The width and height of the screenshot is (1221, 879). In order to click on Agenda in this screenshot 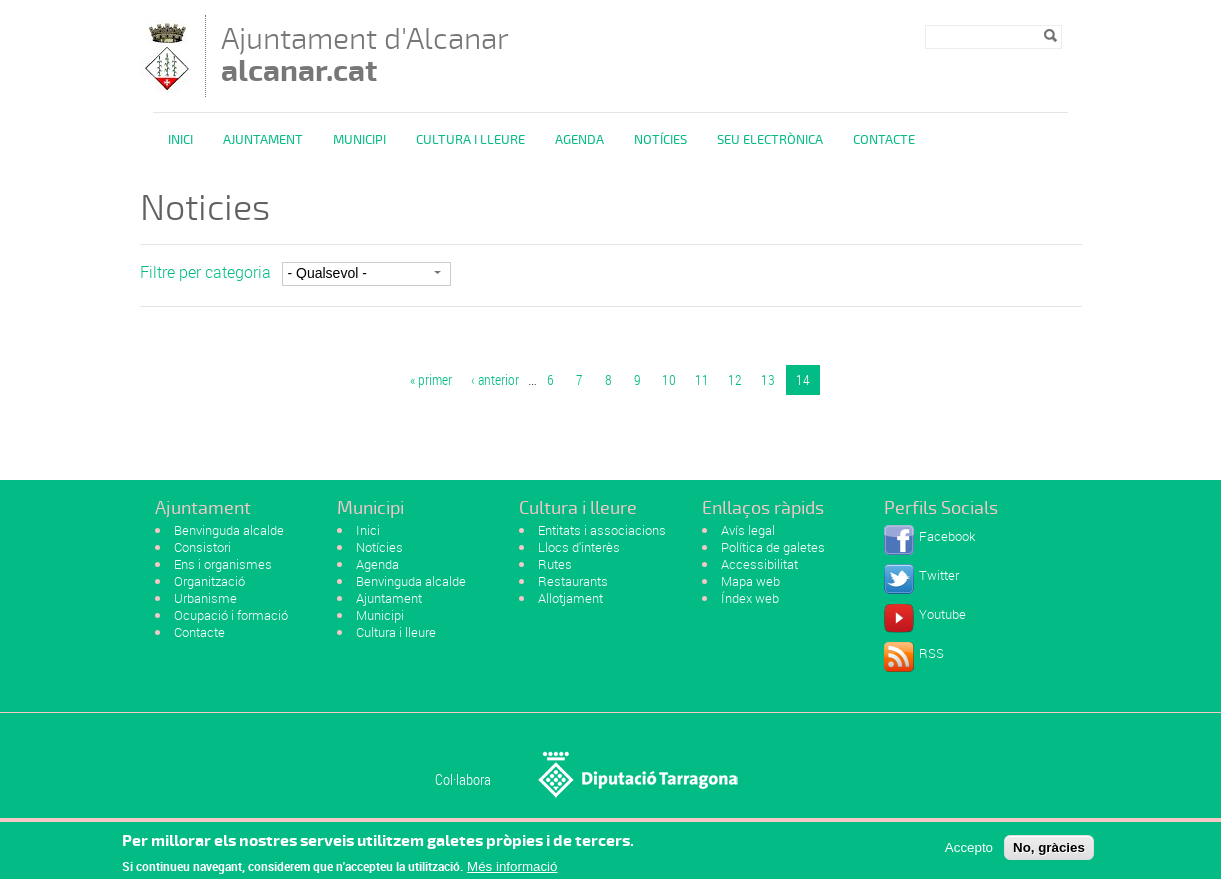, I will do `click(579, 140)`.